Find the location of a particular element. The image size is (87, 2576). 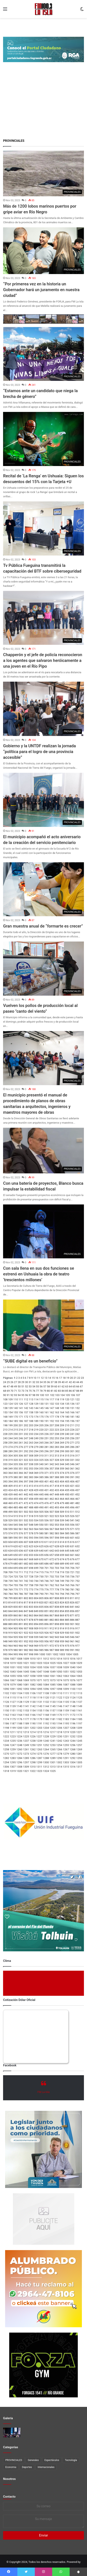

747 is located at coordinates (51, 1580).